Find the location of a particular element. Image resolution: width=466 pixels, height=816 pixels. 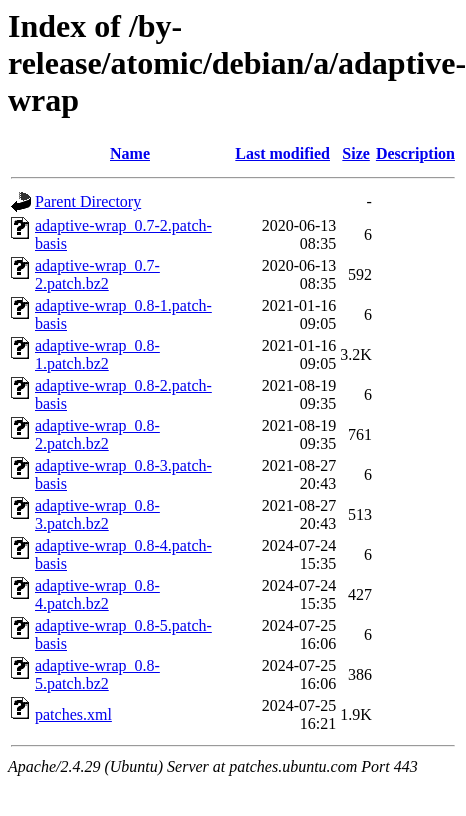

adaptive-wrap_0.8-3.patch.bz2 is located at coordinates (97, 514).